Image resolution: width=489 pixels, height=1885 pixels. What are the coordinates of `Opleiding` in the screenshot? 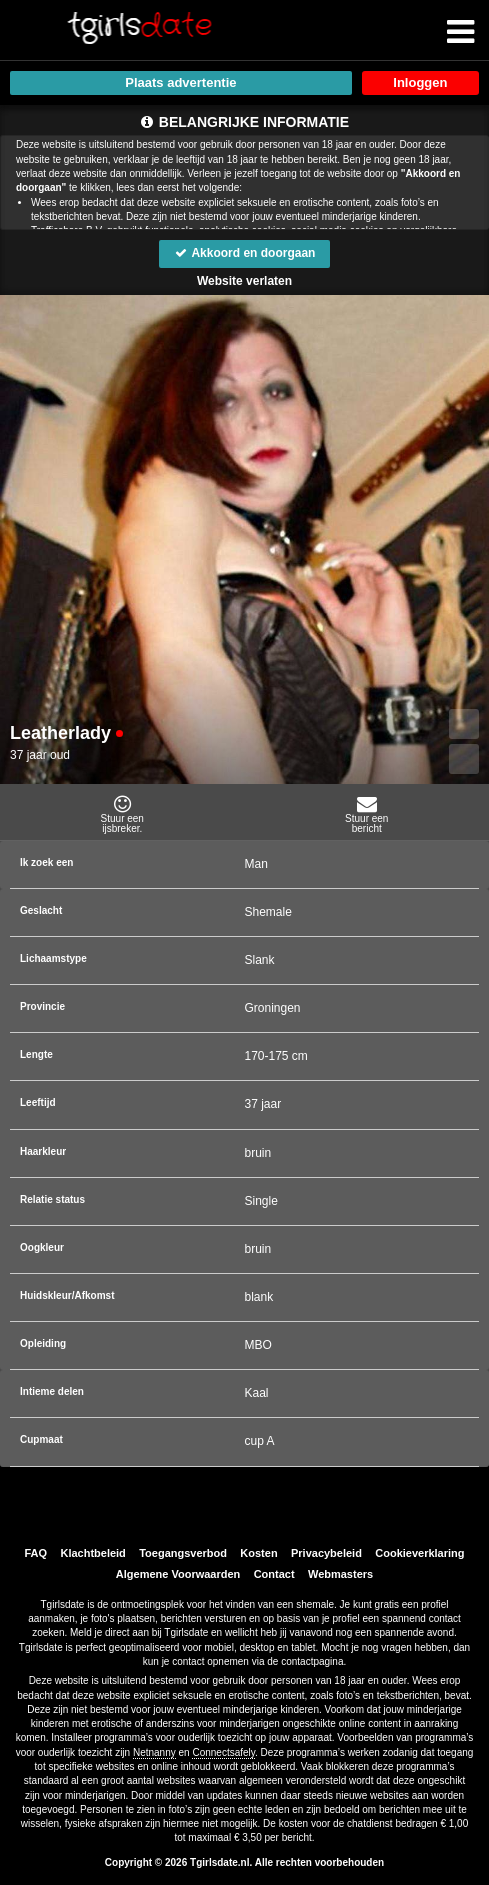 It's located at (43, 1343).